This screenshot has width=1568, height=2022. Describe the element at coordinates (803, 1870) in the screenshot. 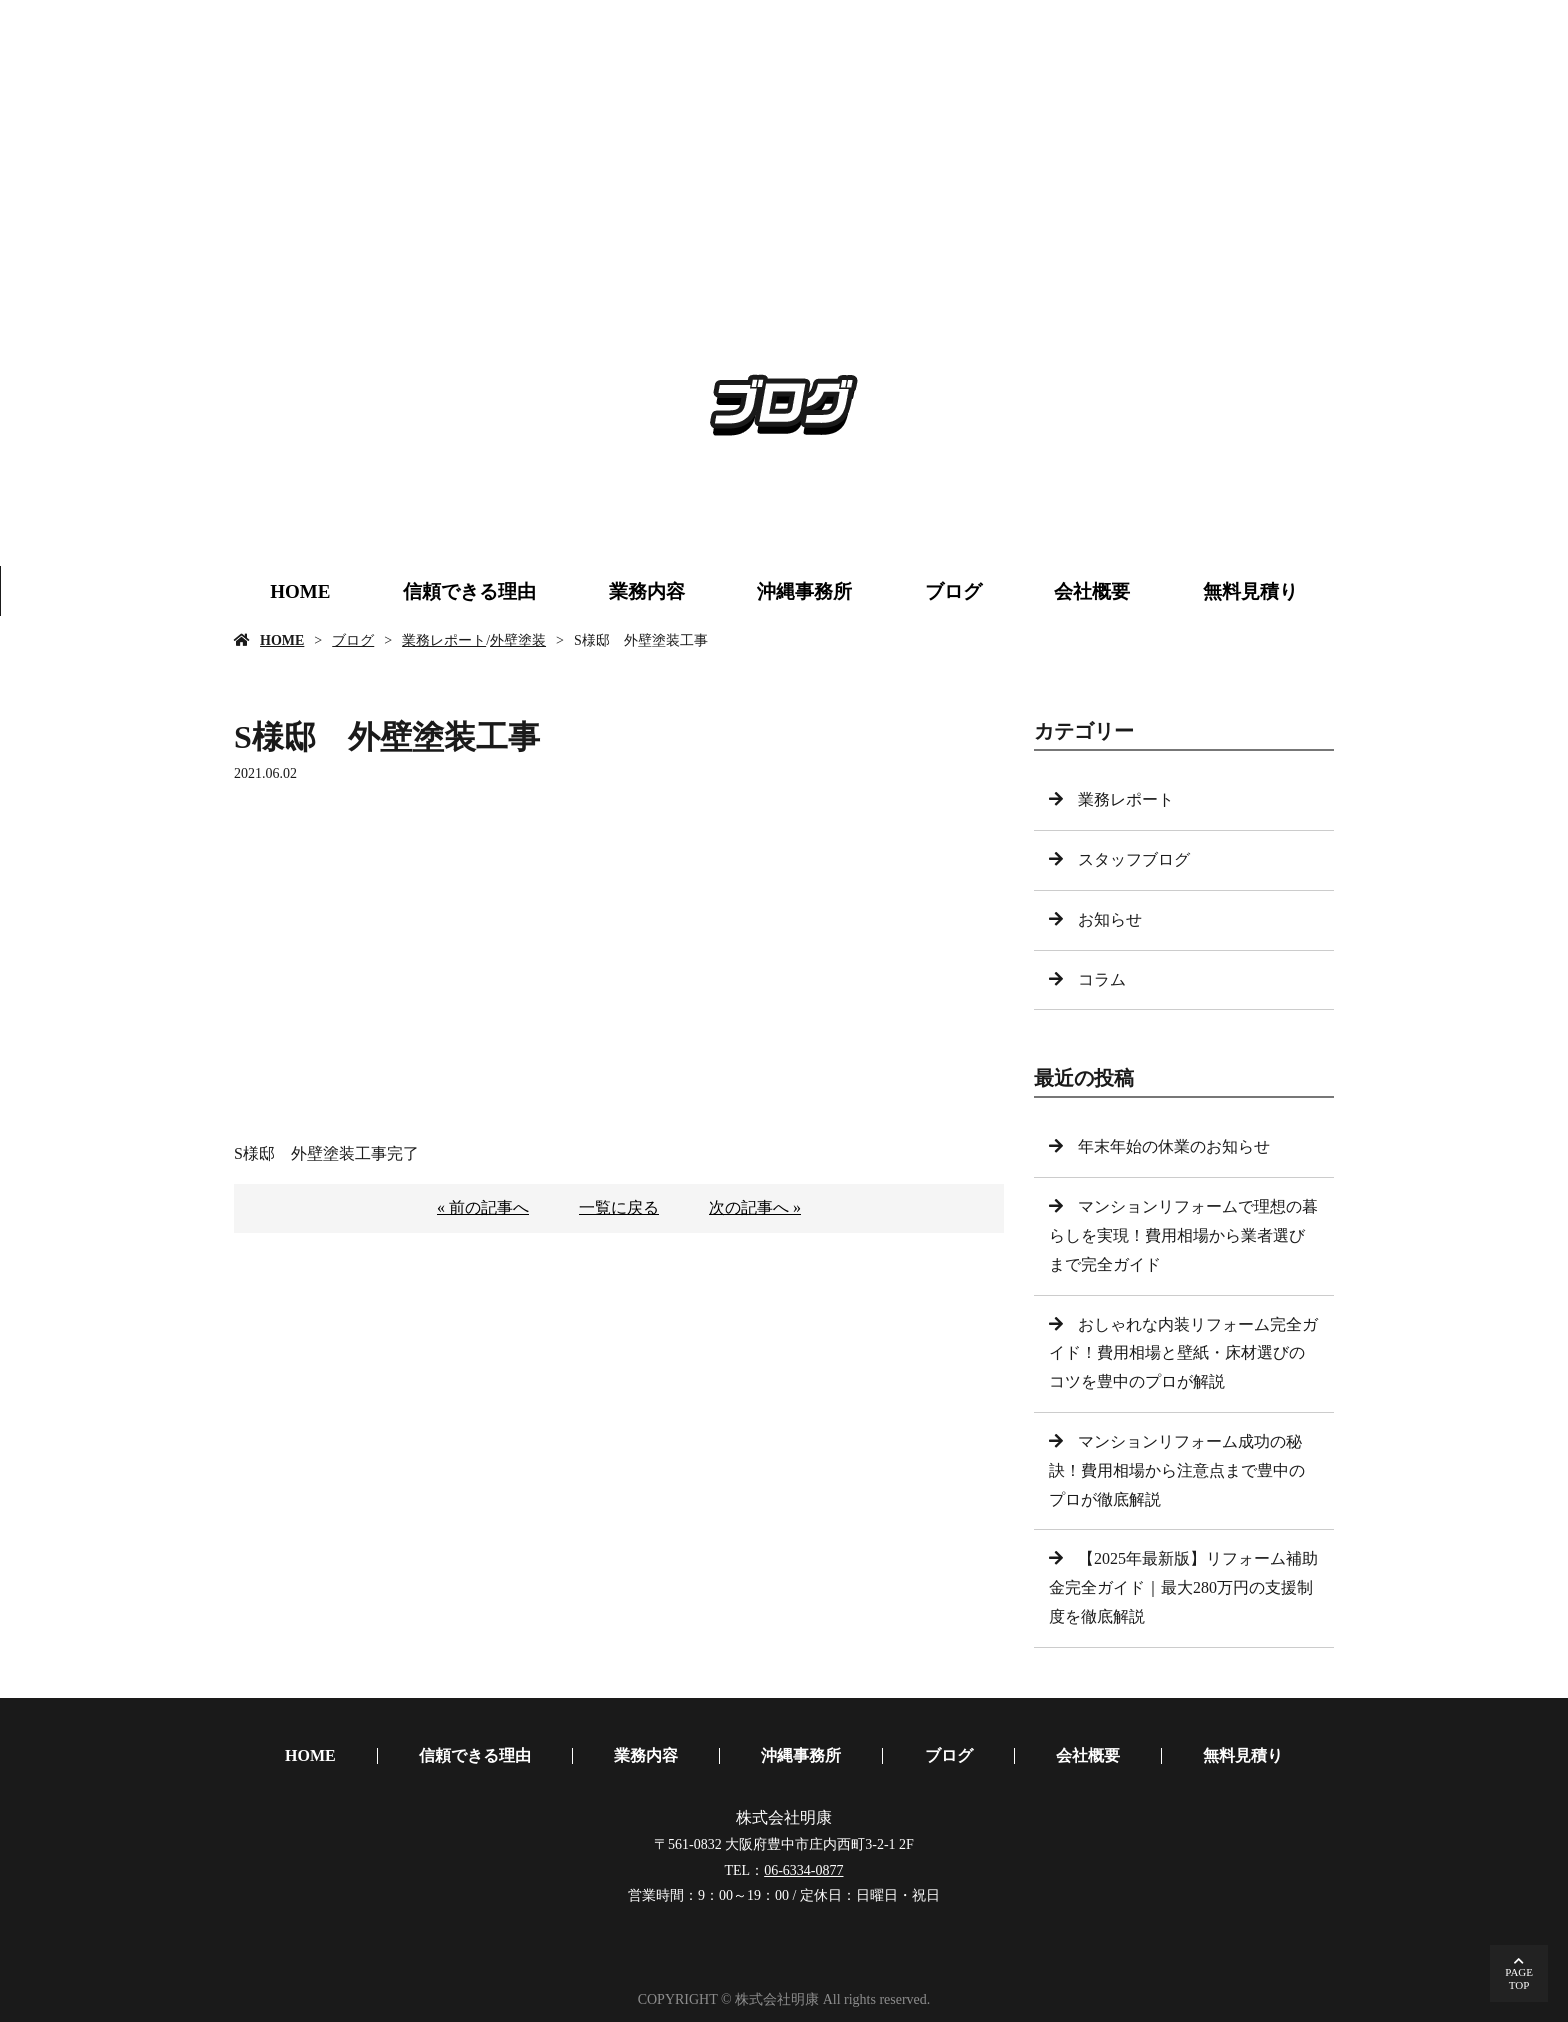

I see `06-6334-0877` at that location.